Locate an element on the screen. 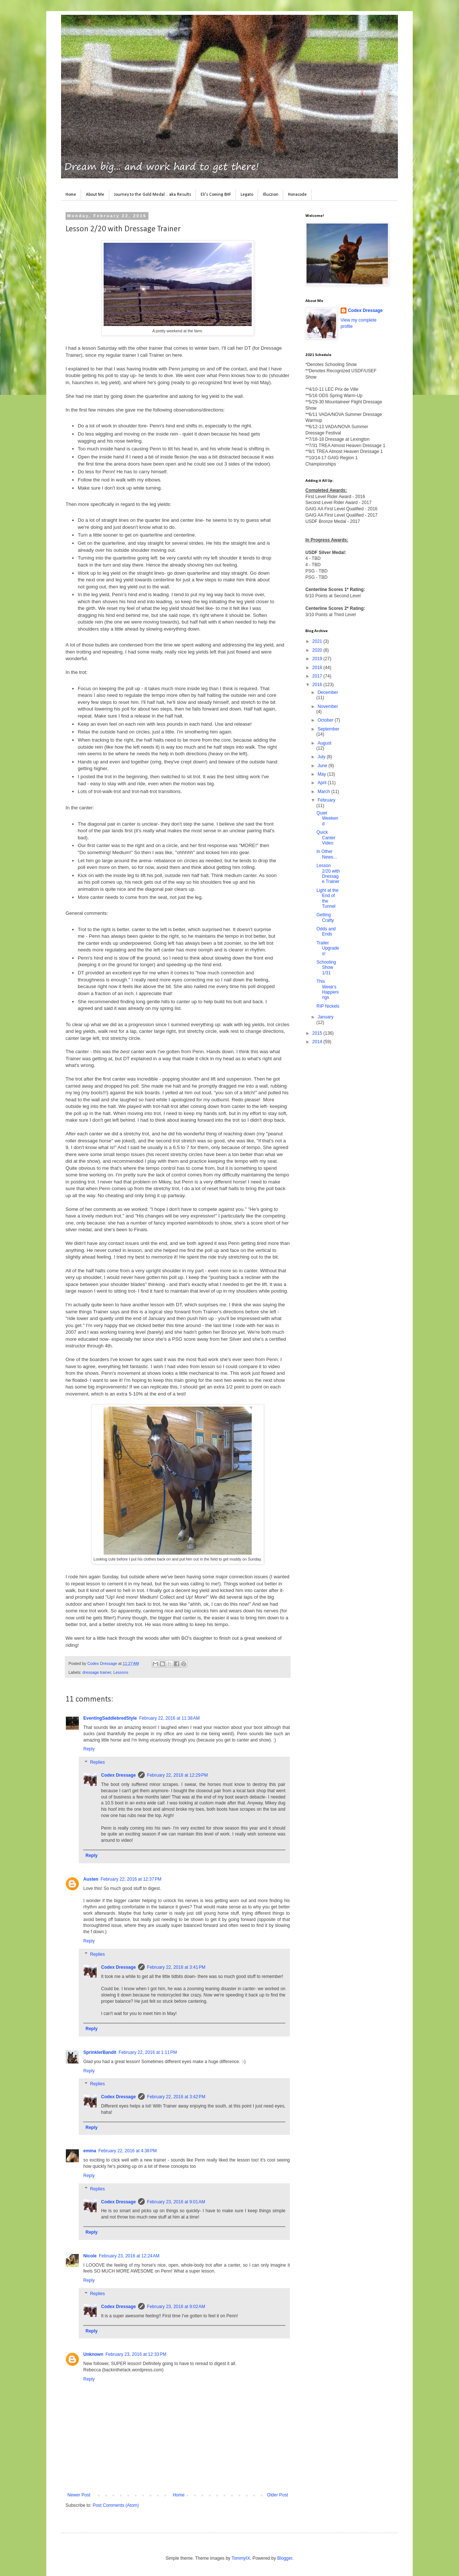 Image resolution: width=459 pixels, height=2576 pixels. October is located at coordinates (326, 720).